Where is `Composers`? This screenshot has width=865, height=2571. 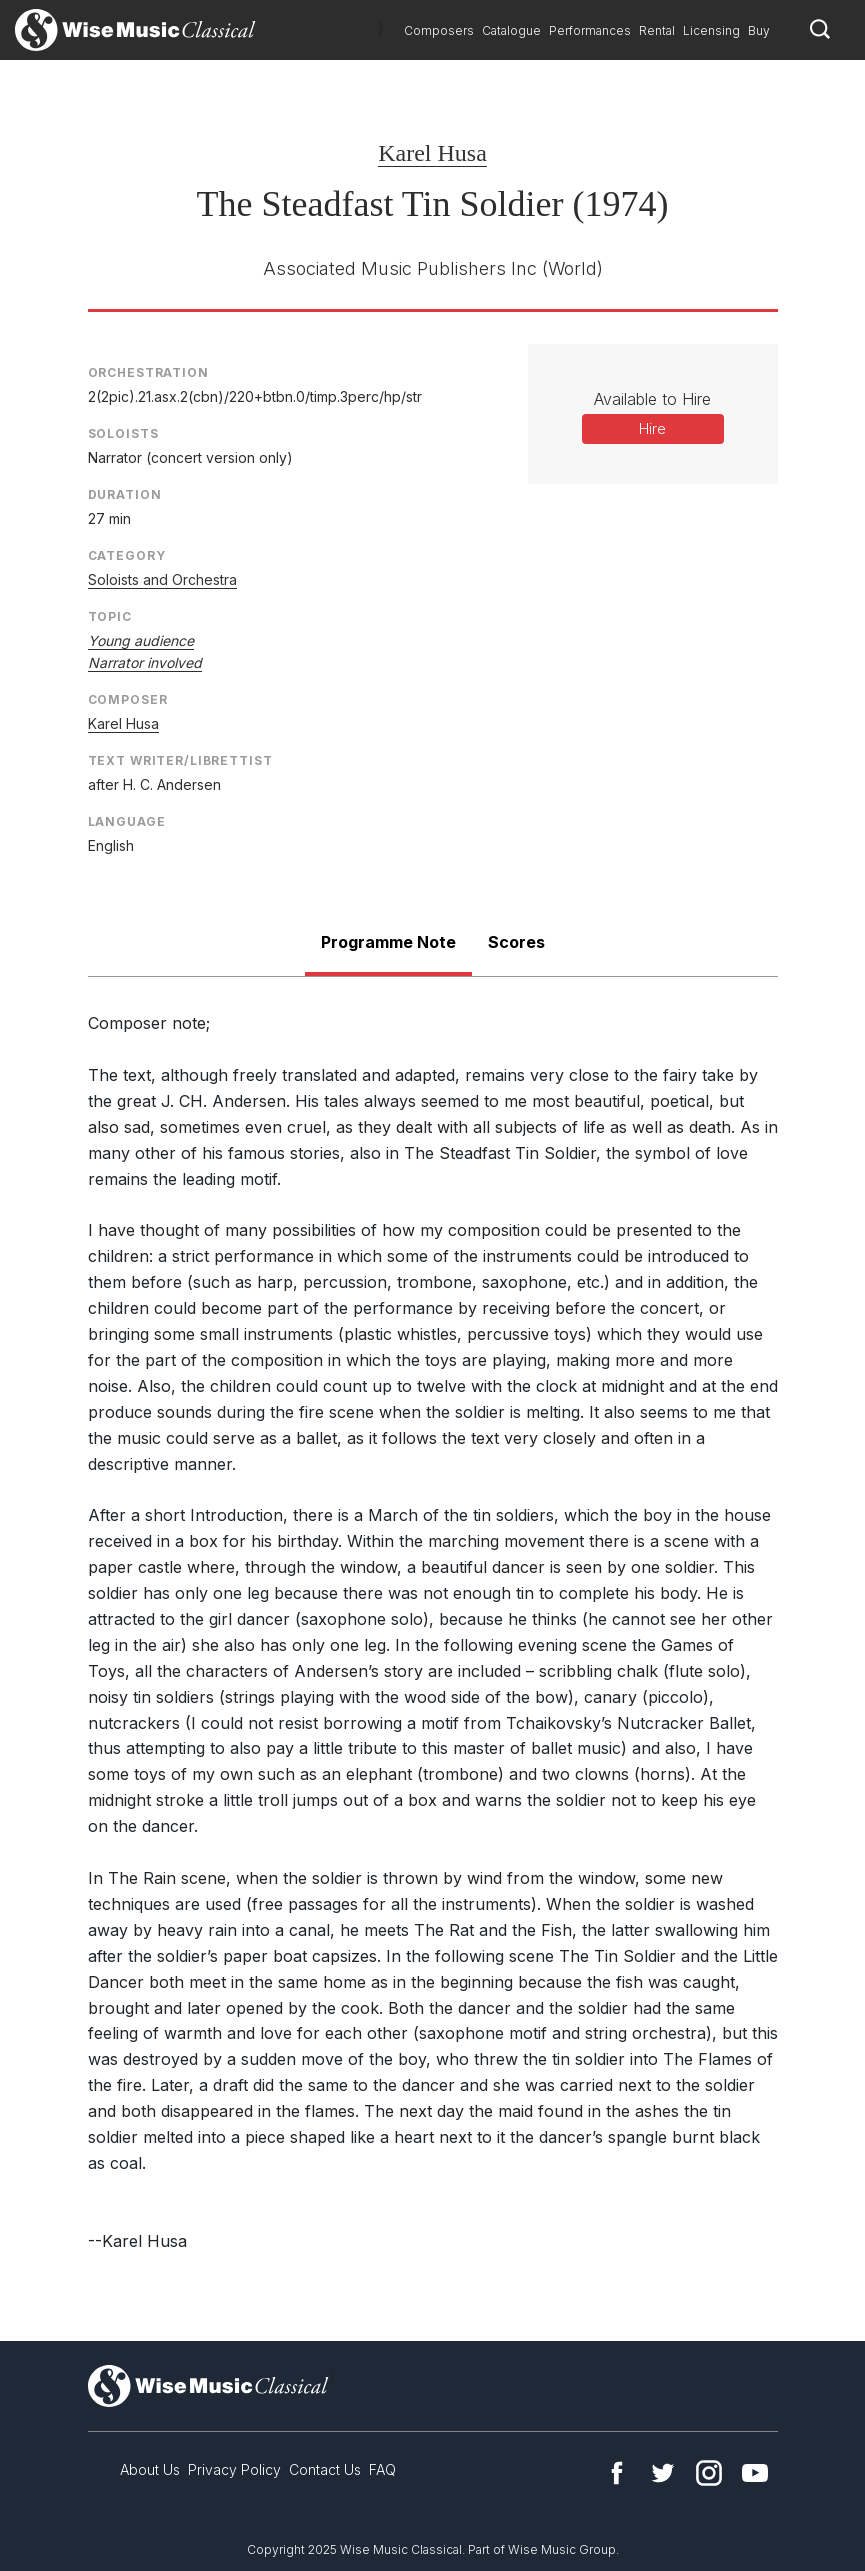 Composers is located at coordinates (439, 30).